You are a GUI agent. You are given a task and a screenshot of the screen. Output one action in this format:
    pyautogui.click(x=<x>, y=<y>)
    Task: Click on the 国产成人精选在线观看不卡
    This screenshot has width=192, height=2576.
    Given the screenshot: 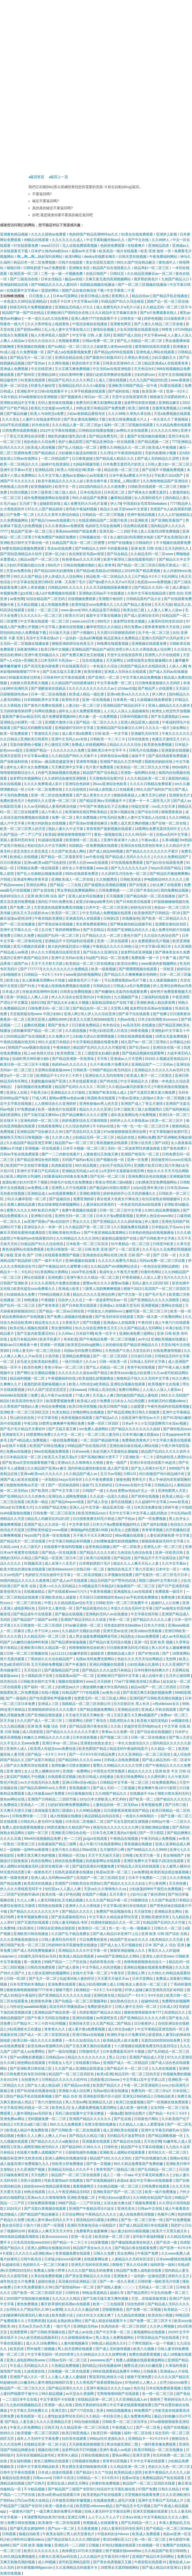 What is the action you would take?
    pyautogui.click(x=106, y=2321)
    